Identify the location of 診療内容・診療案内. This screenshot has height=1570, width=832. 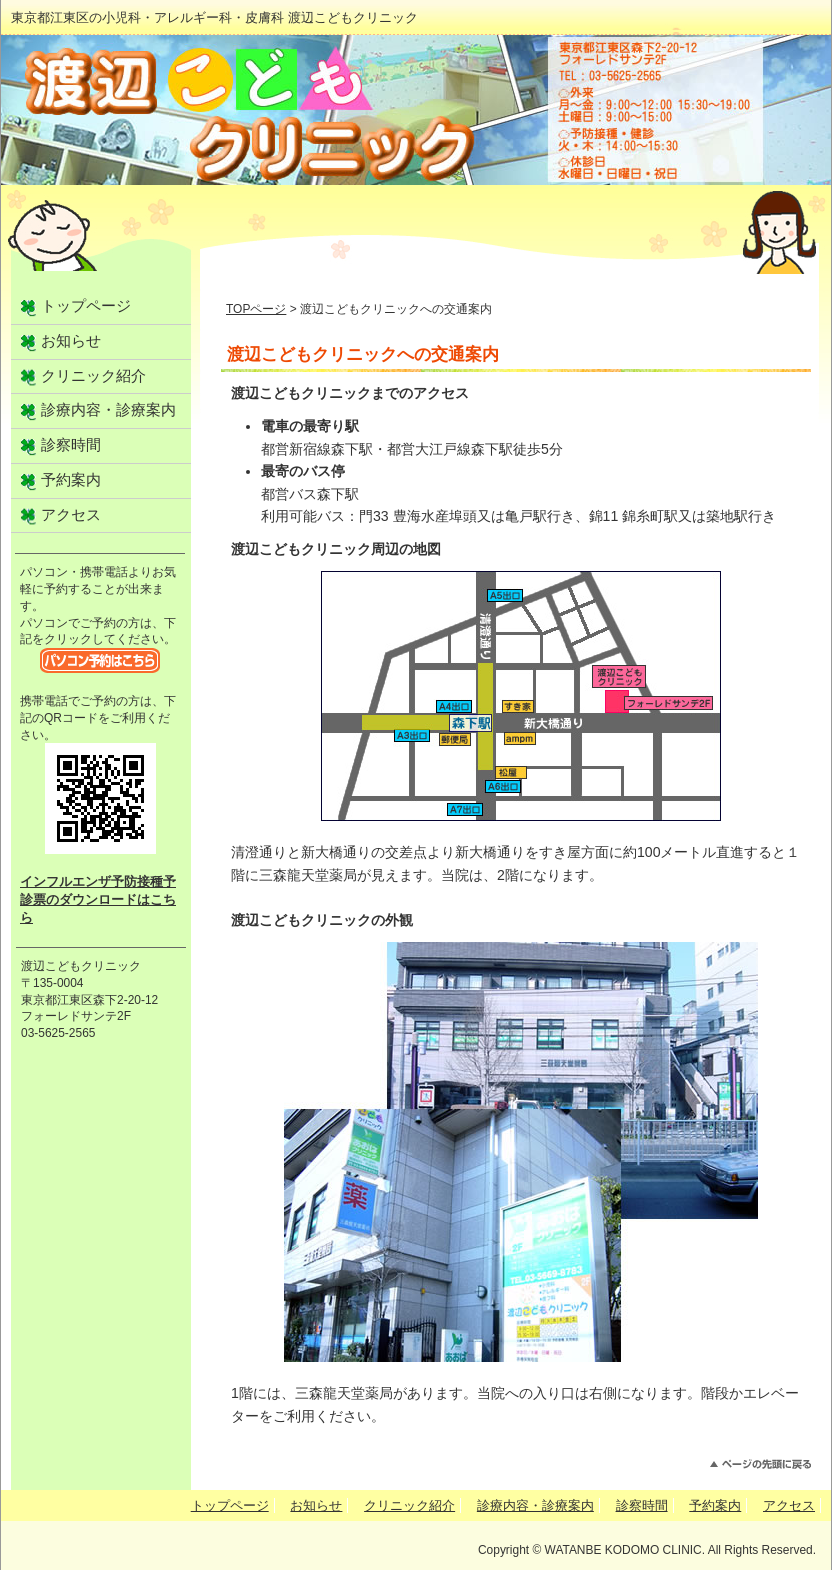
(108, 410).